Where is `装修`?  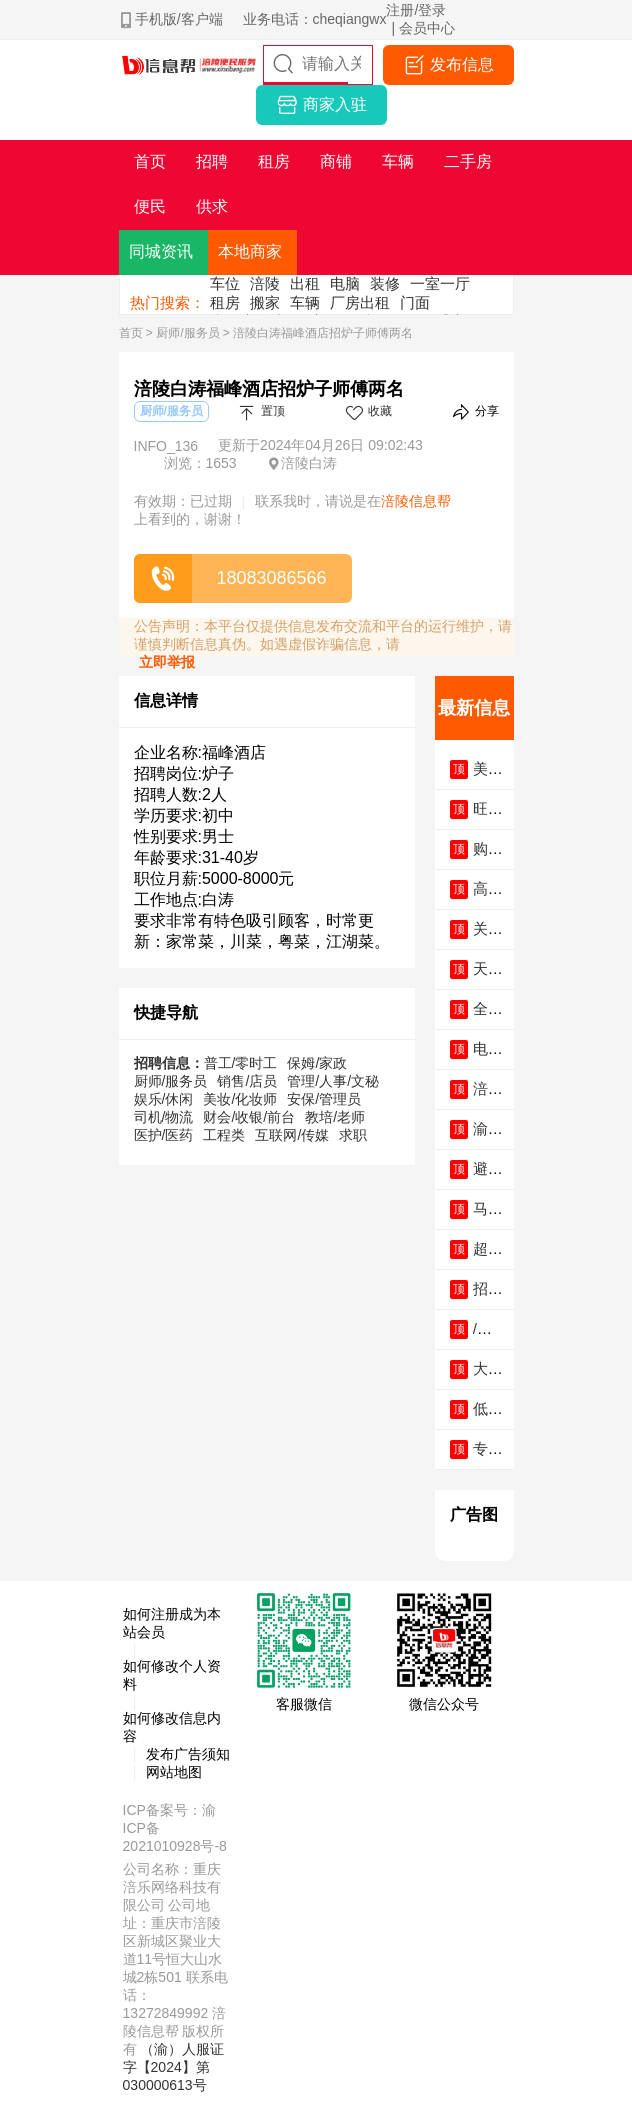 装修 is located at coordinates (385, 283).